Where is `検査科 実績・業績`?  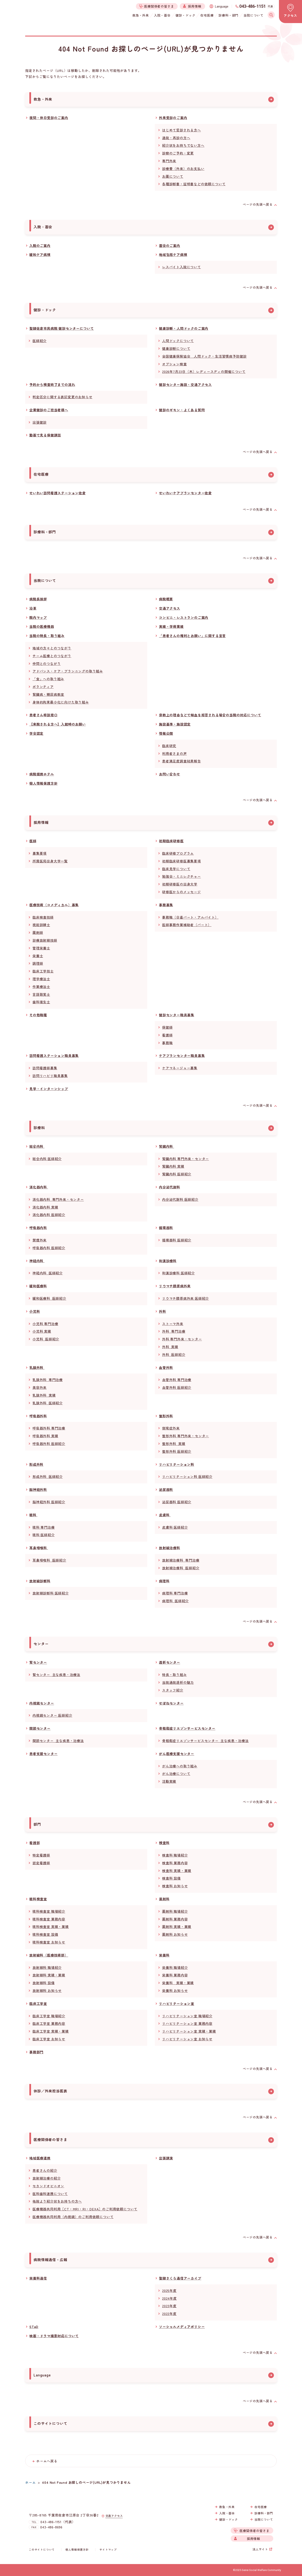 検査科 実績・業績 is located at coordinates (176, 1870).